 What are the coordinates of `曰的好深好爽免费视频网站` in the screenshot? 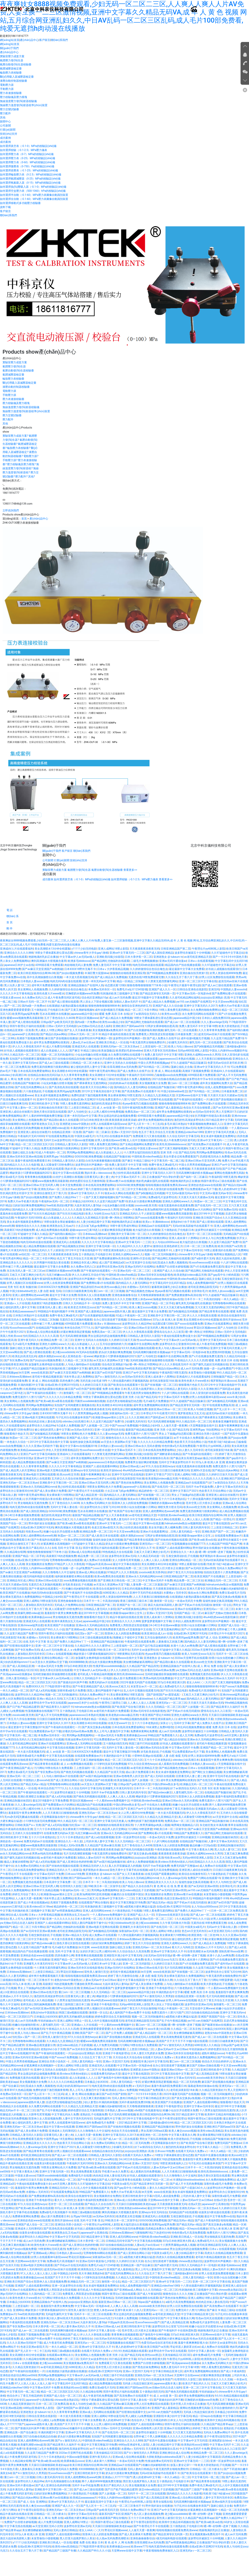 It's located at (29, 1205).